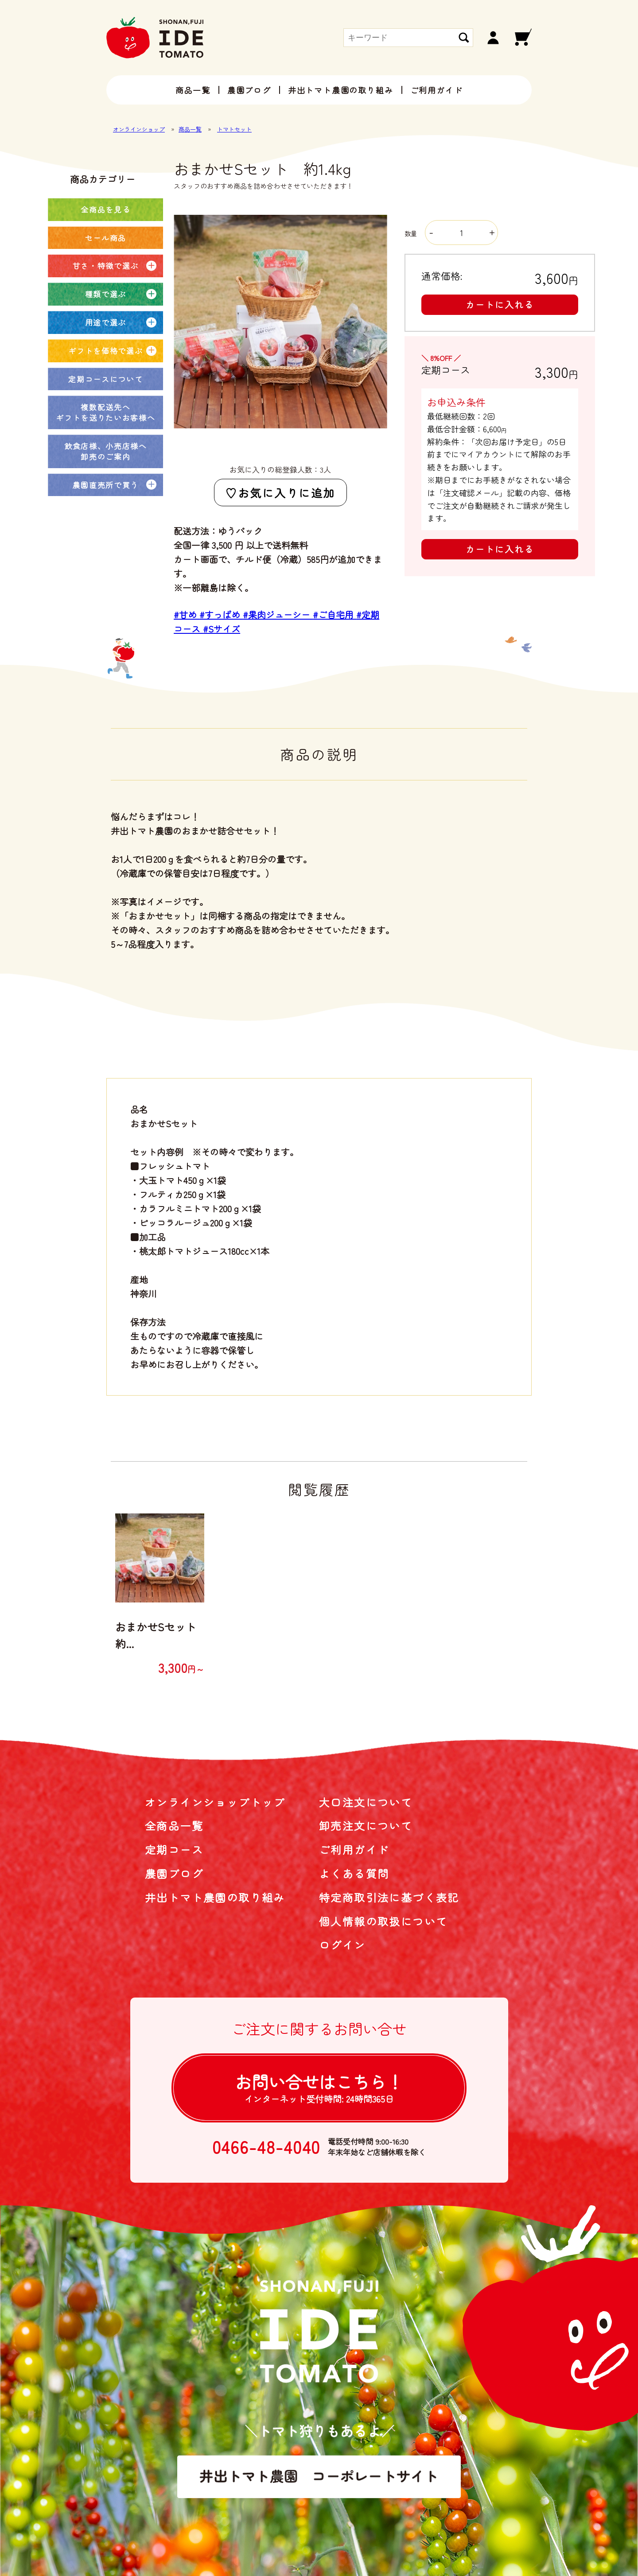  Describe the element at coordinates (365, 1825) in the screenshot. I see `卸売注文について` at that location.